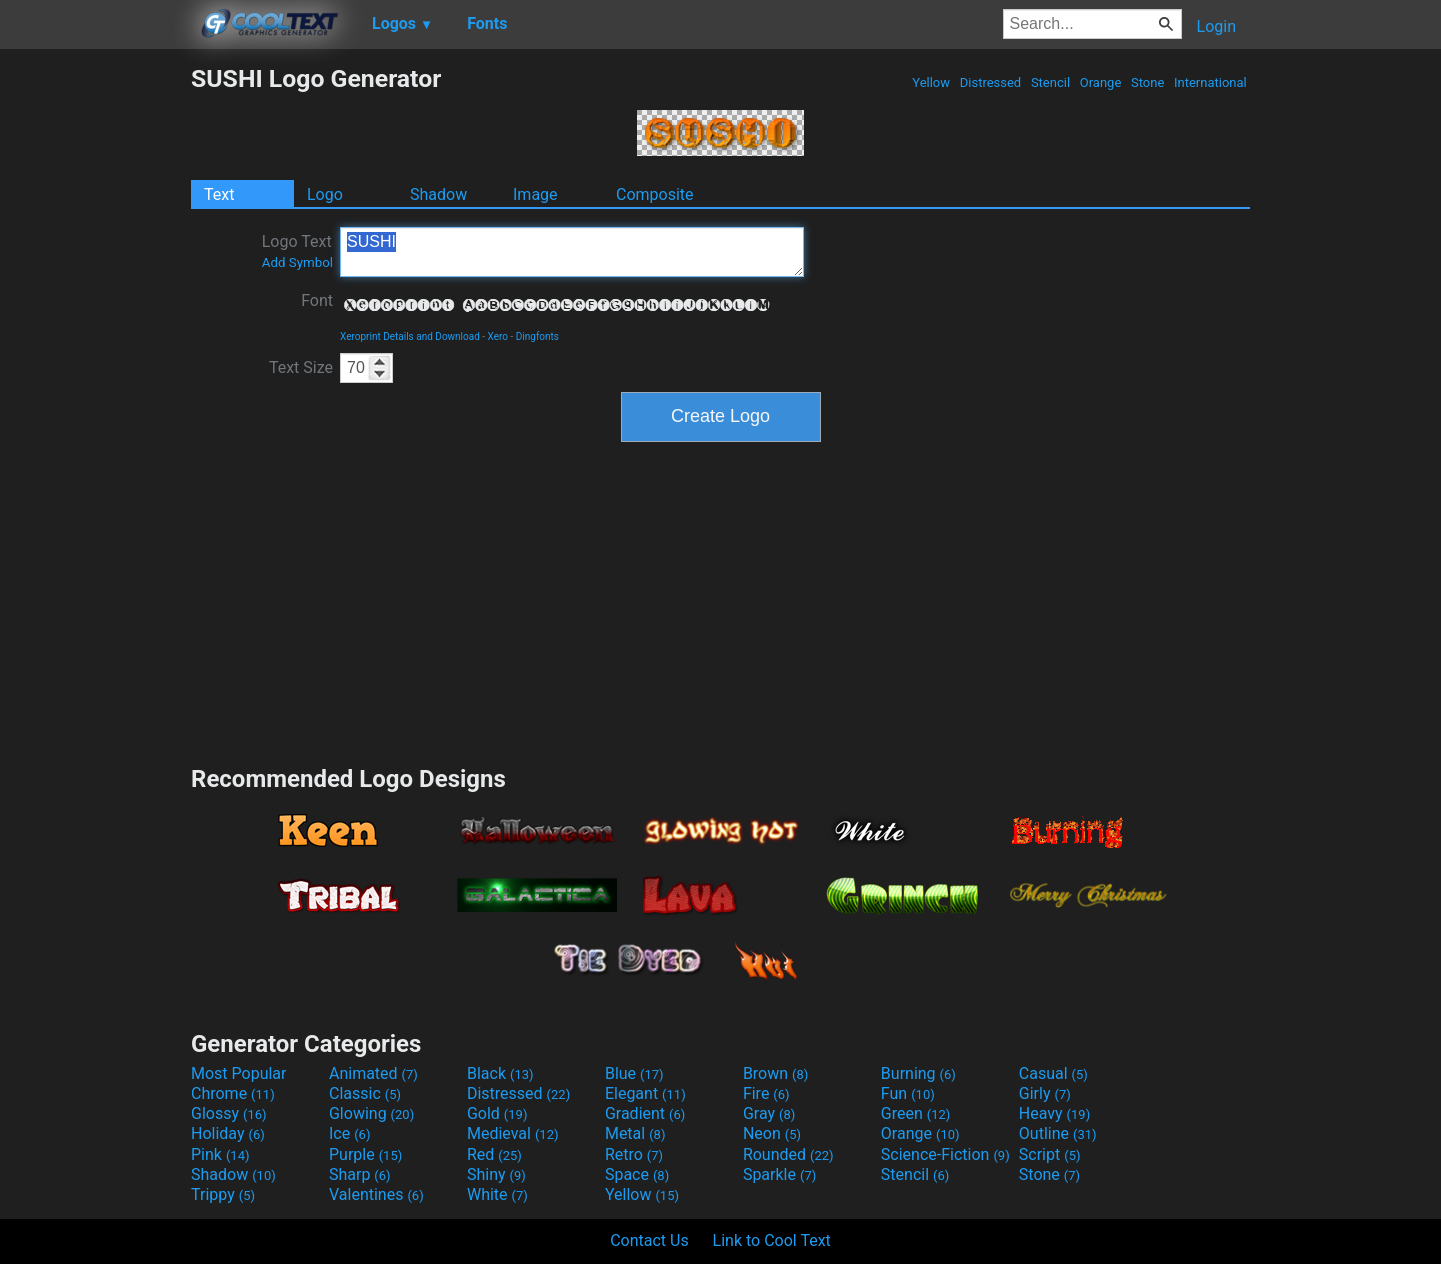 Image resolution: width=1441 pixels, height=1264 pixels. I want to click on Casual, so click(1053, 1073).